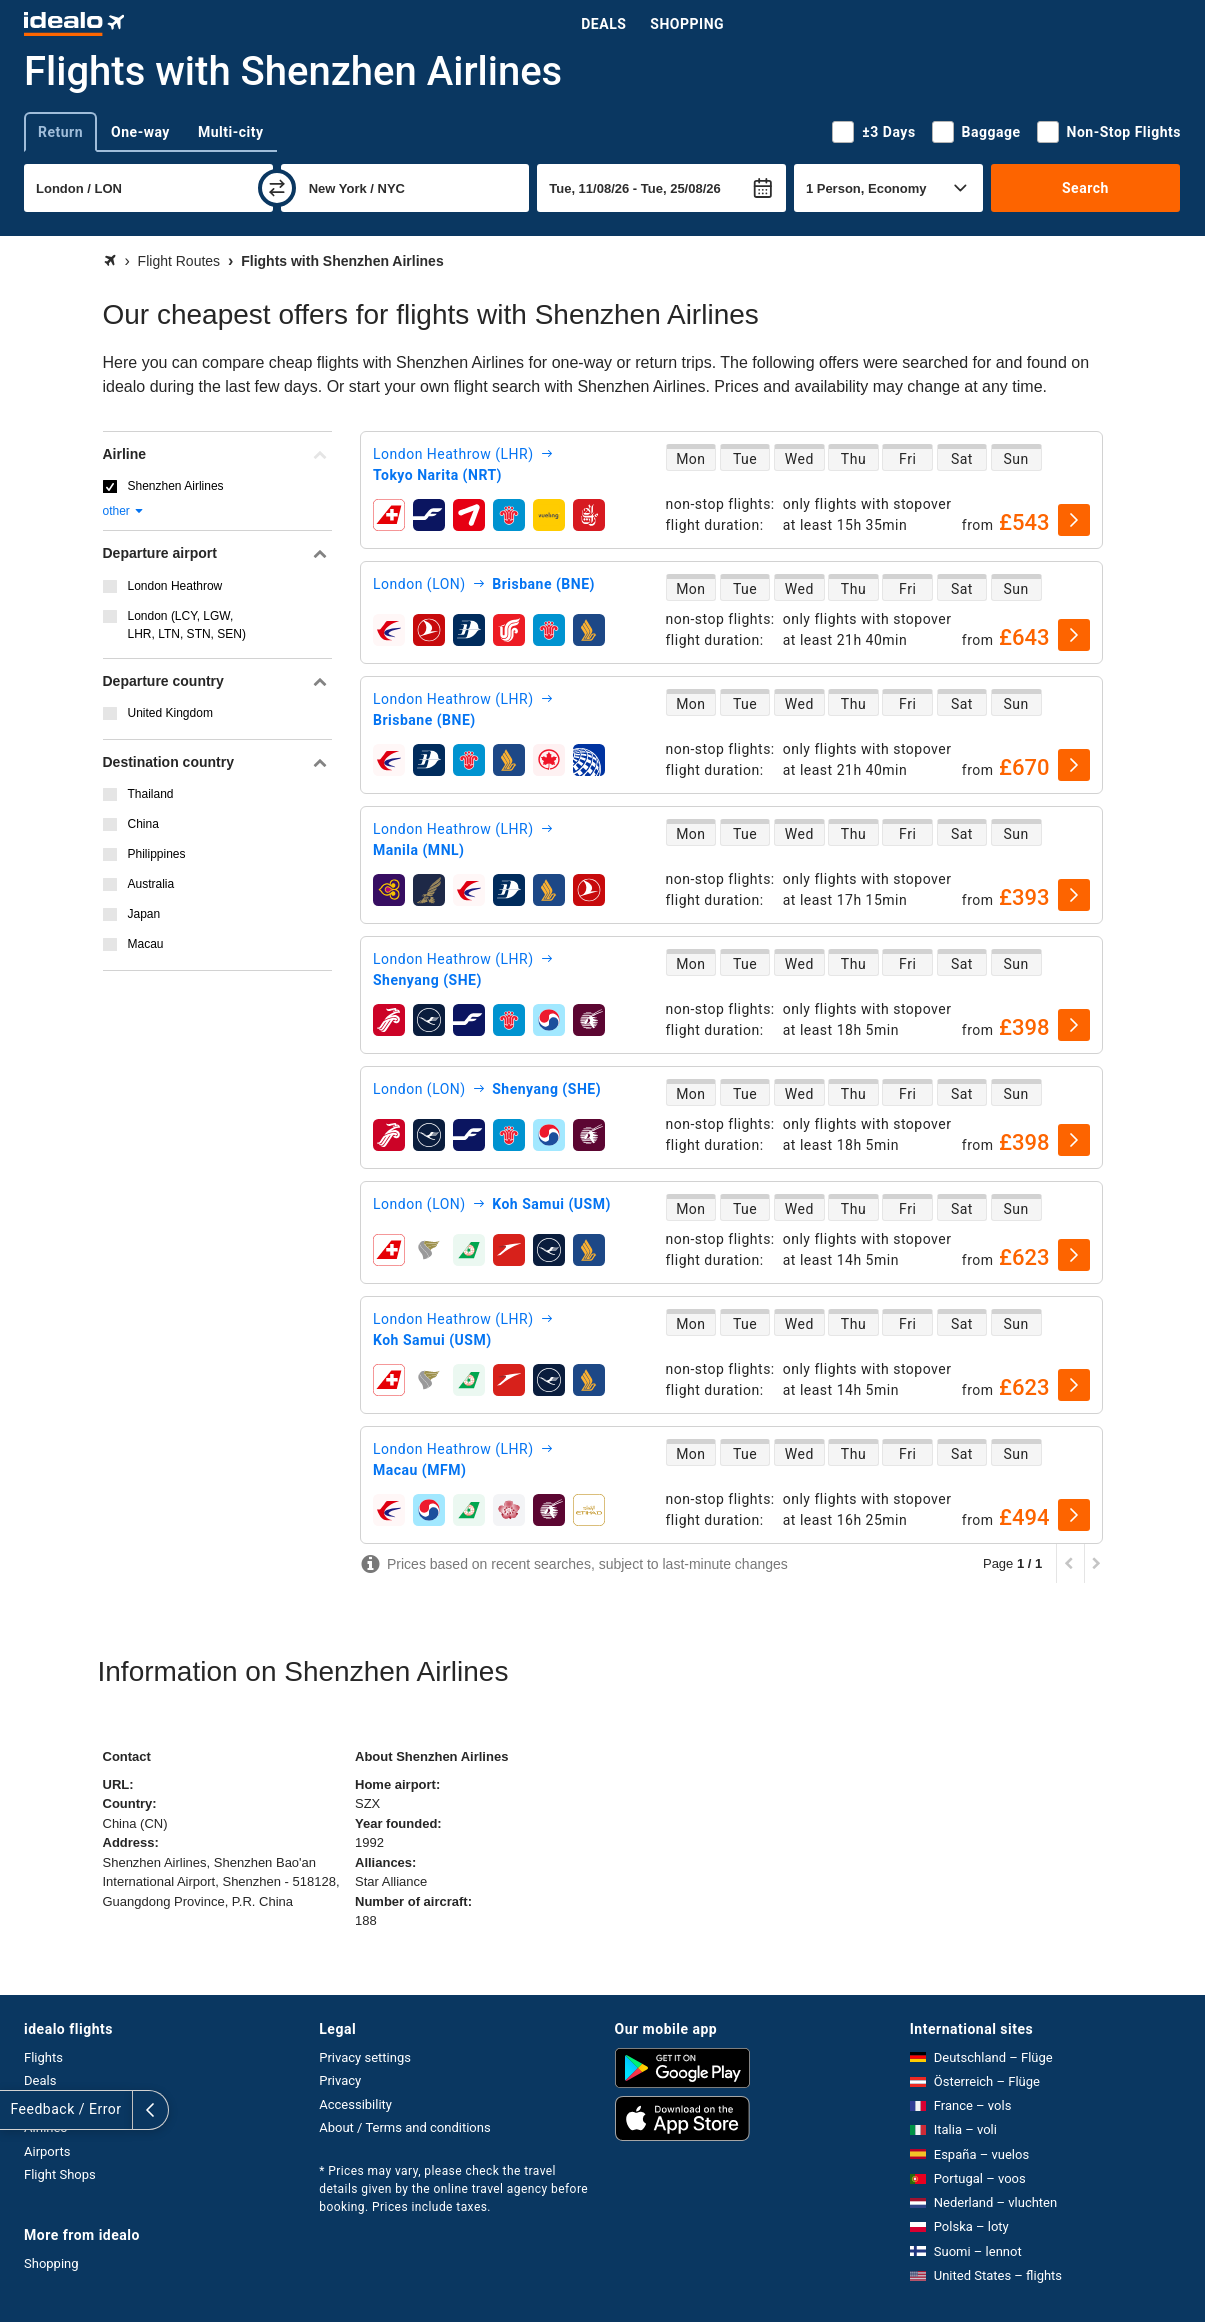 The height and width of the screenshot is (2322, 1205). I want to click on Shenzhen Airlines, so click(176, 486).